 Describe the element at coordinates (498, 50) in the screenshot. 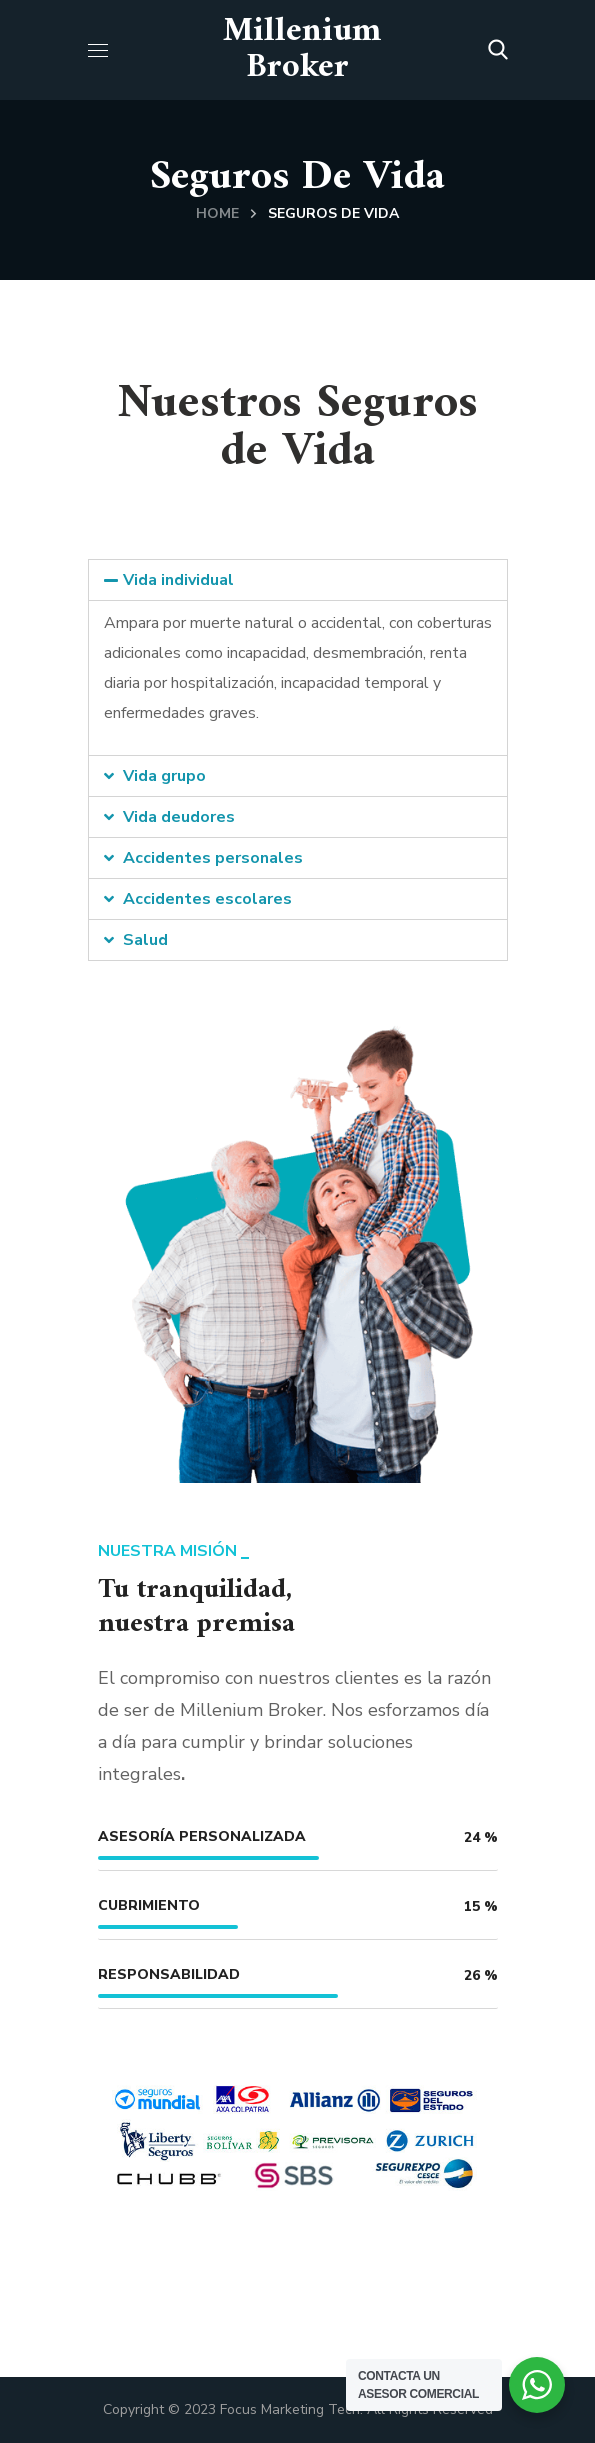

I see `[button]` at that location.